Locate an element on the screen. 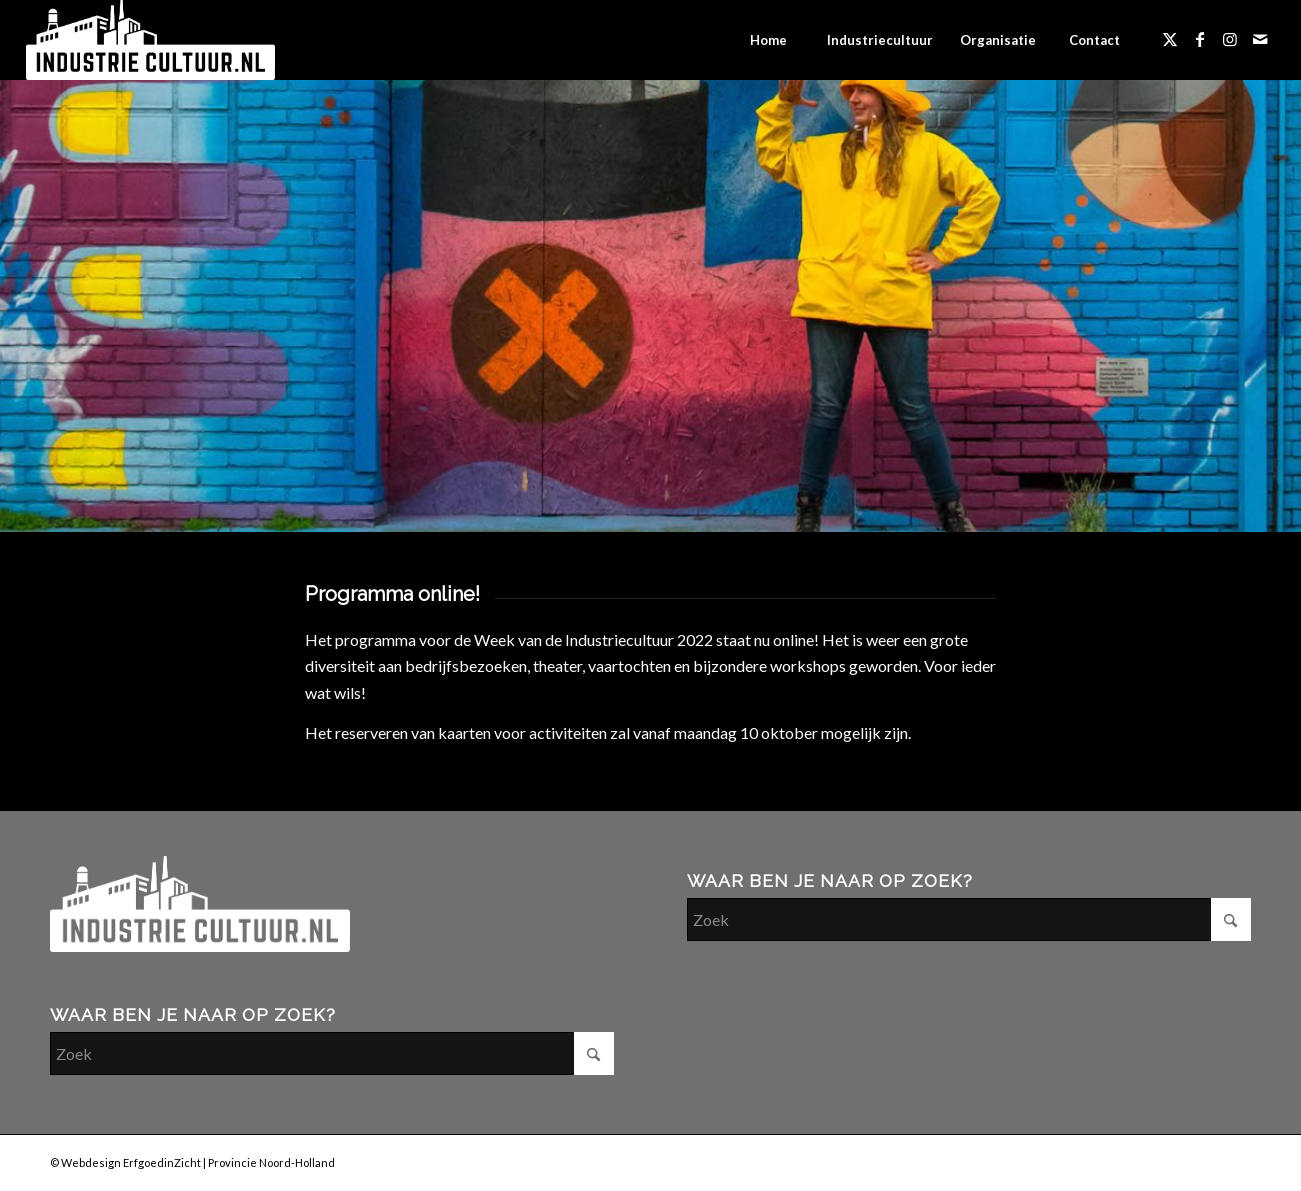 The height and width of the screenshot is (1191, 1301). [Link naar X] is located at coordinates (1170, 39).